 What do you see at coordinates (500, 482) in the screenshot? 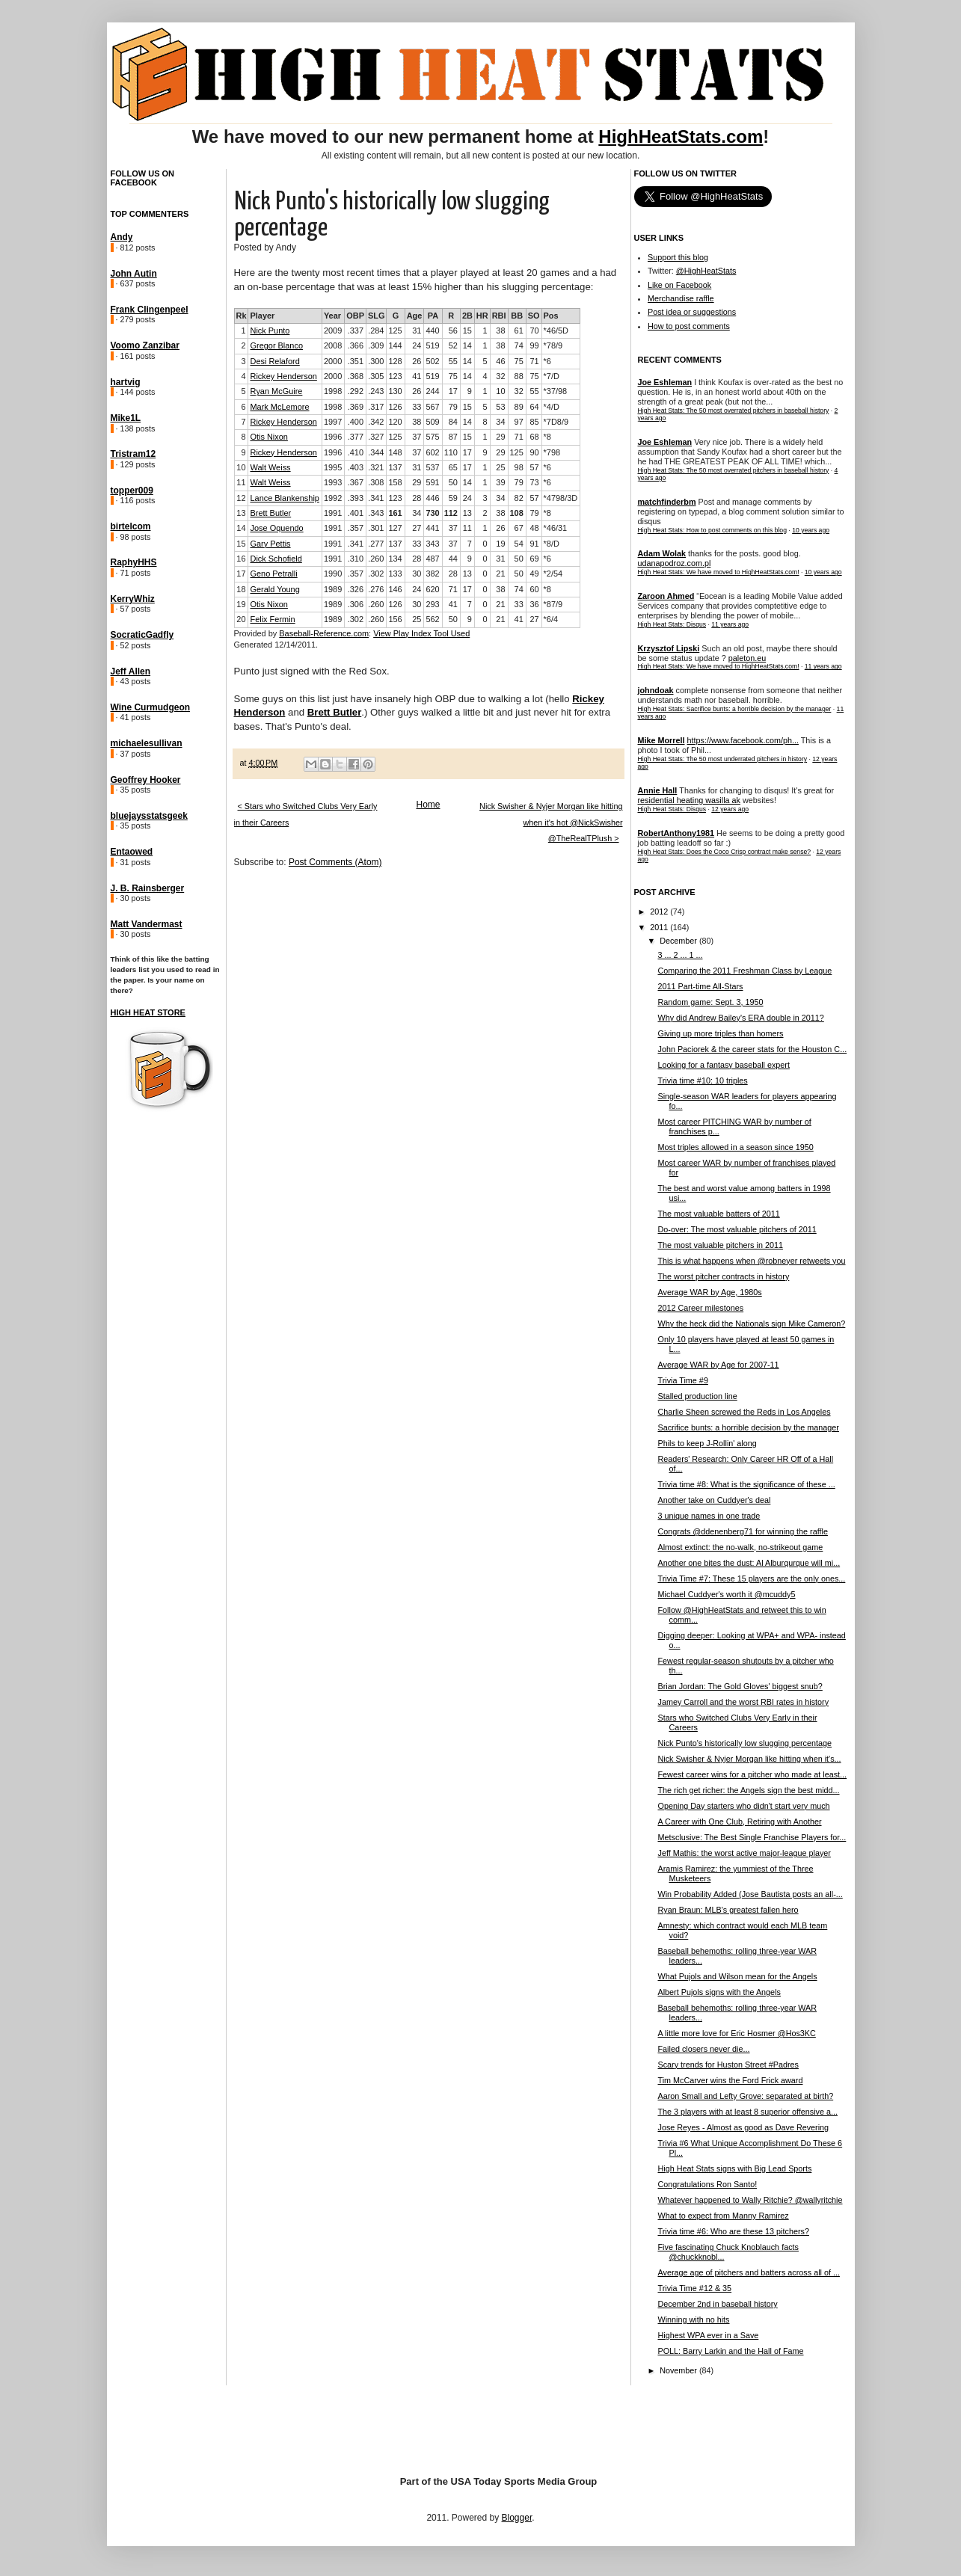
I see `39` at bounding box center [500, 482].